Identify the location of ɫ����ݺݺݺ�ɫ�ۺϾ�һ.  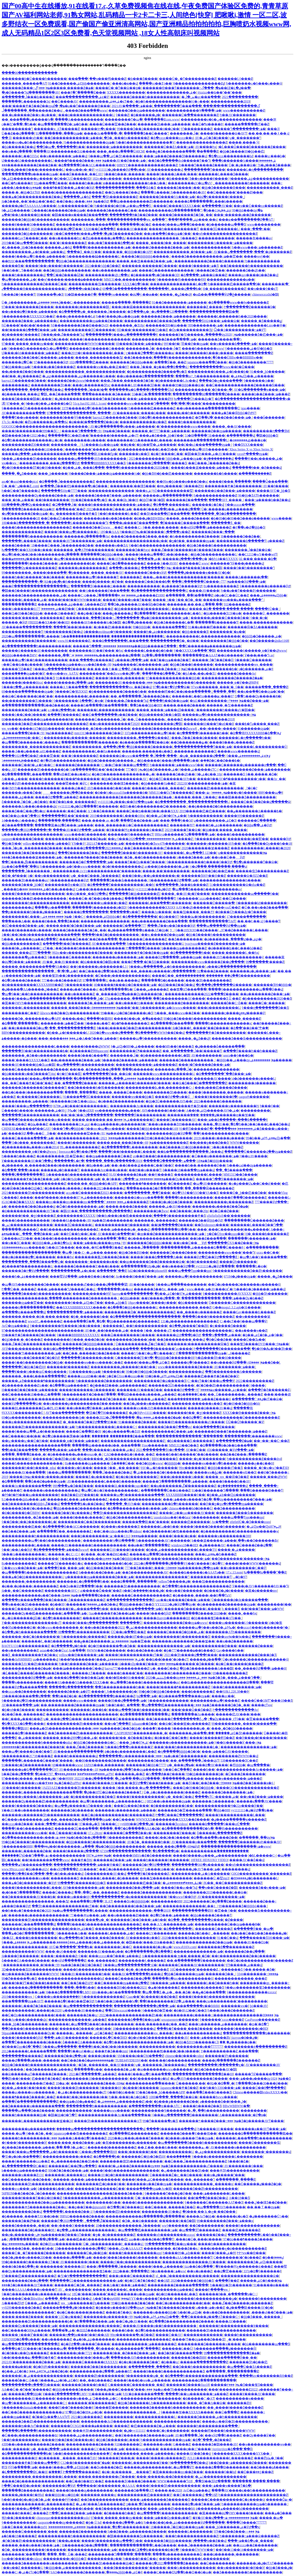
(58, 2380).